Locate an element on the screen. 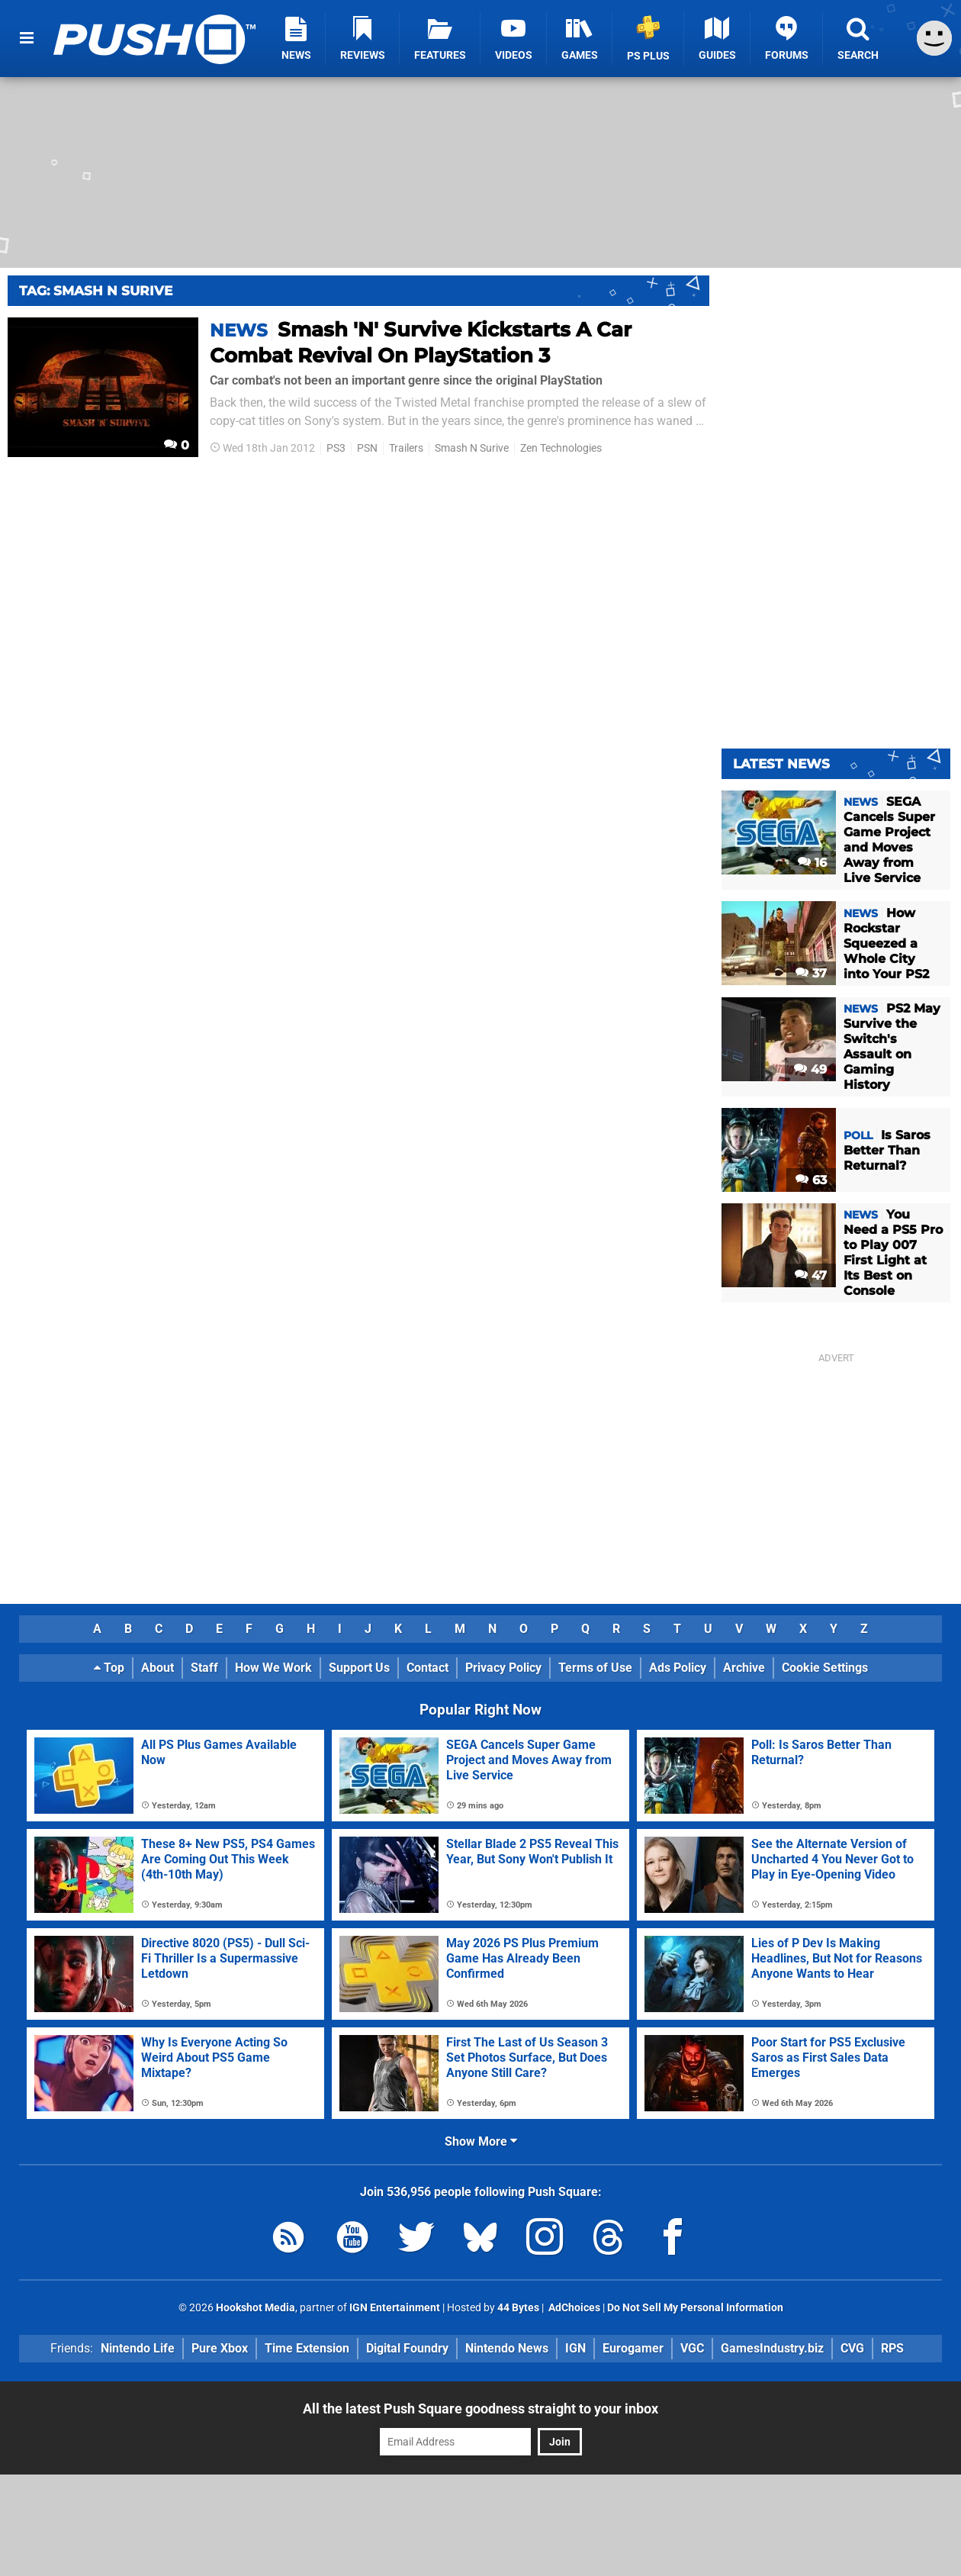  Time Extension is located at coordinates (307, 2348).